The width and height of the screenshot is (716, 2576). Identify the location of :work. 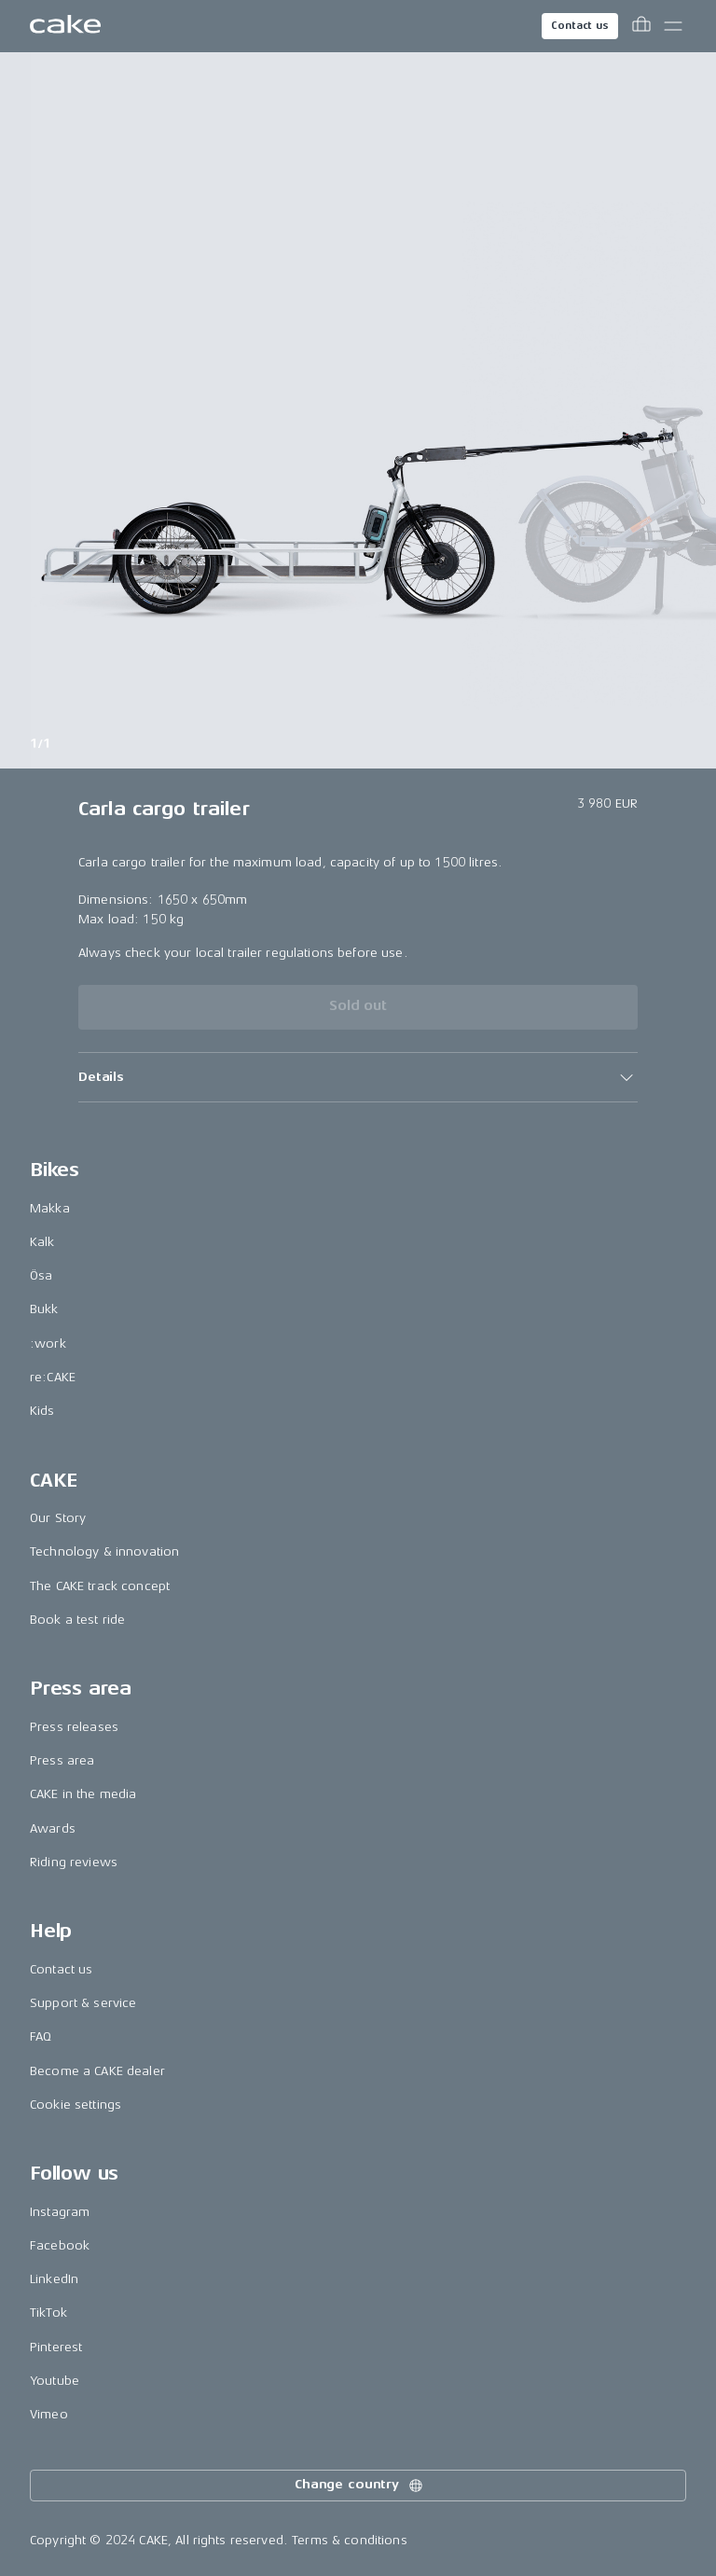
(48, 1343).